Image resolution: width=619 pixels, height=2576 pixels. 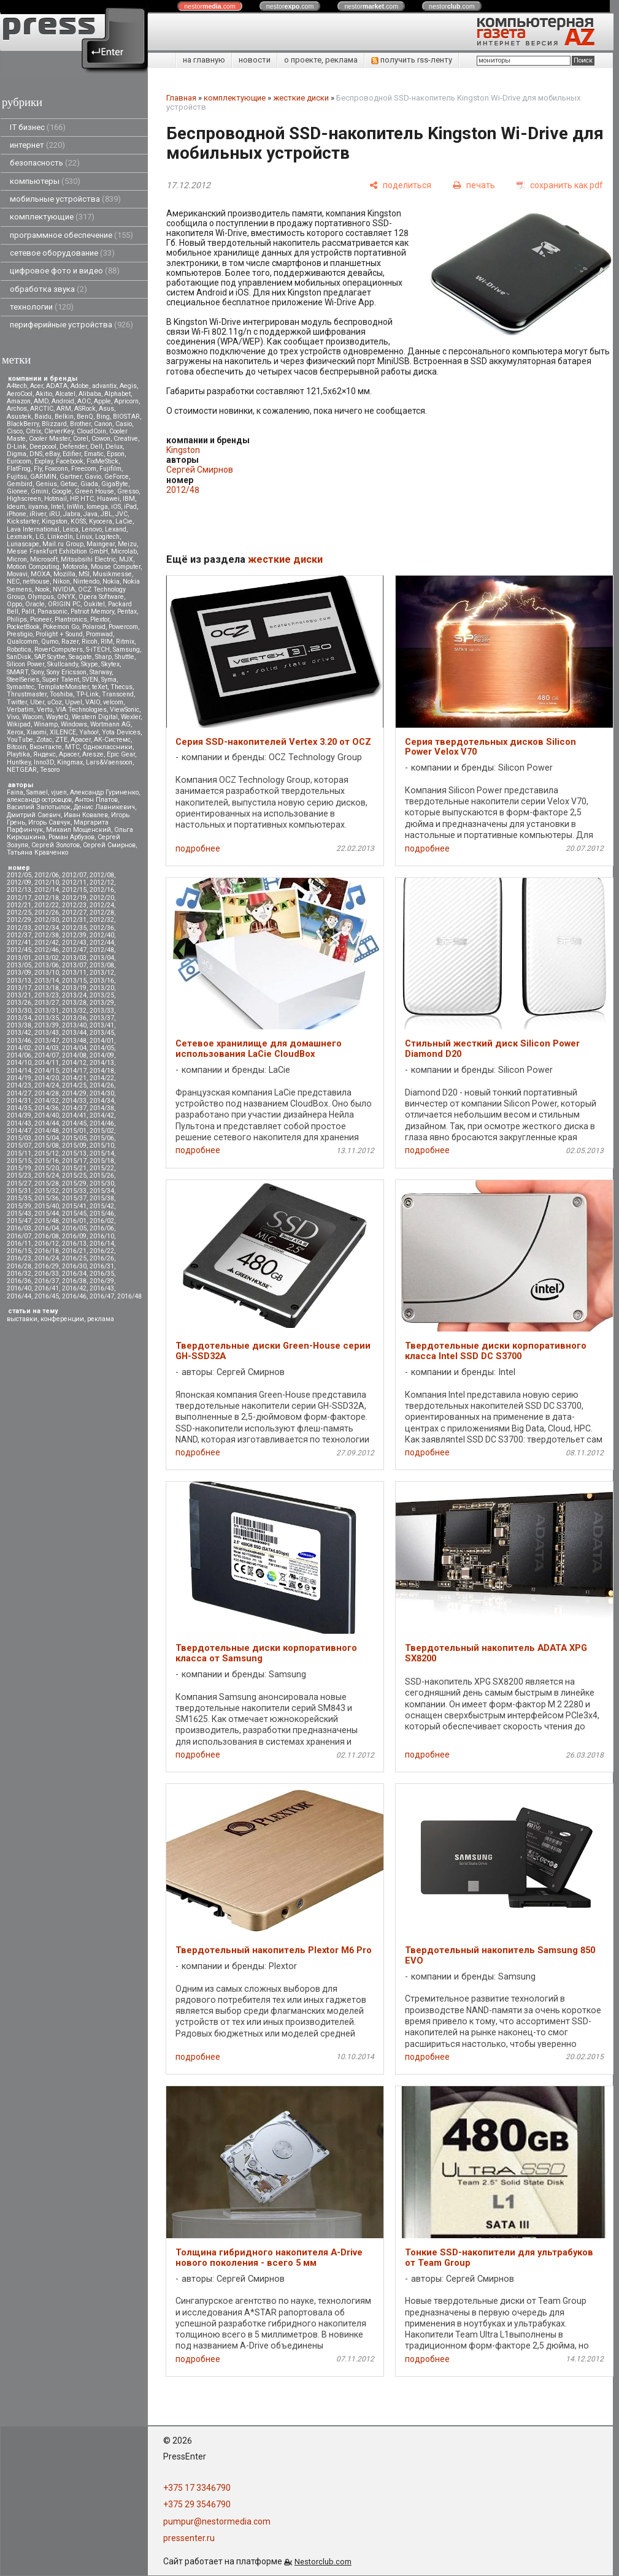 What do you see at coordinates (19, 1236) in the screenshot?
I see `2016/07` at bounding box center [19, 1236].